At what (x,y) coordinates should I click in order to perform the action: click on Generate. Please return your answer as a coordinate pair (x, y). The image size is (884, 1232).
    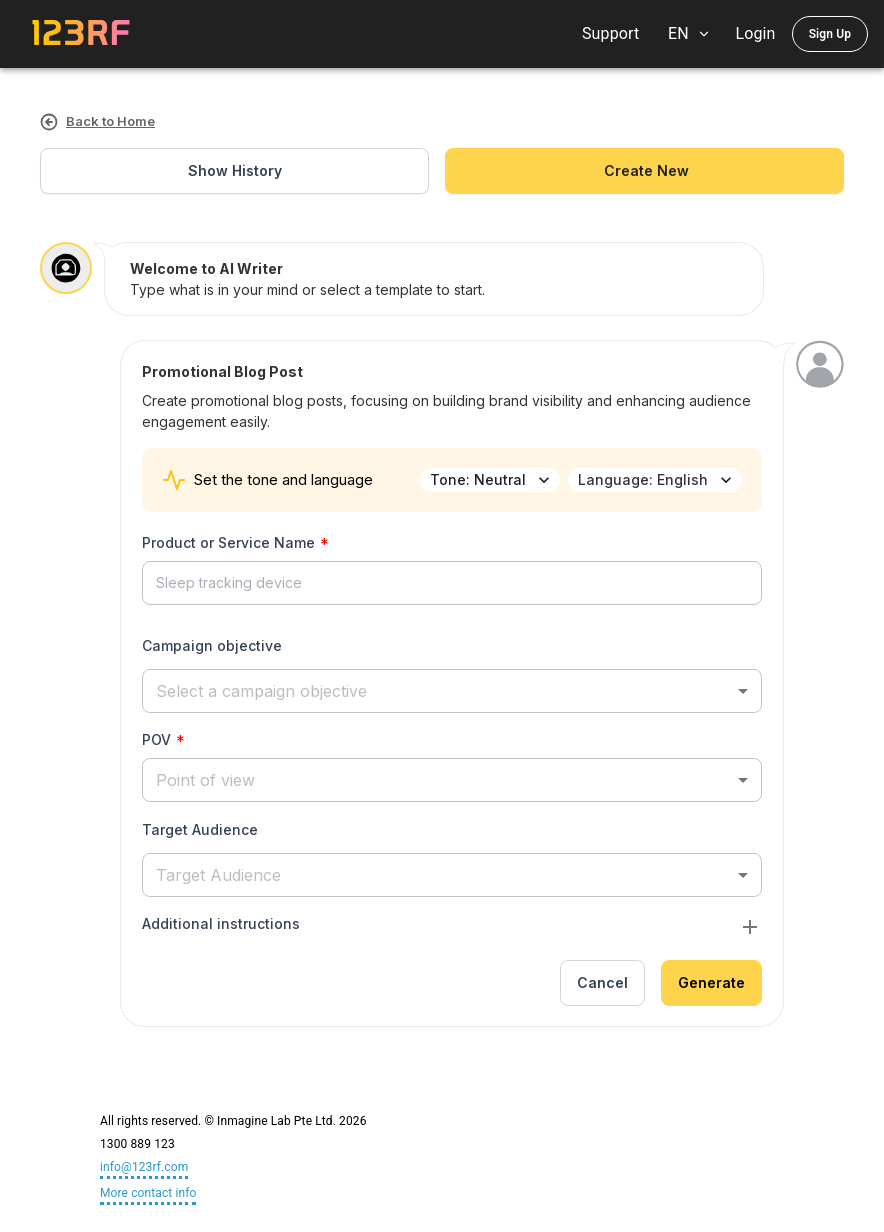
    Looking at the image, I should click on (711, 983).